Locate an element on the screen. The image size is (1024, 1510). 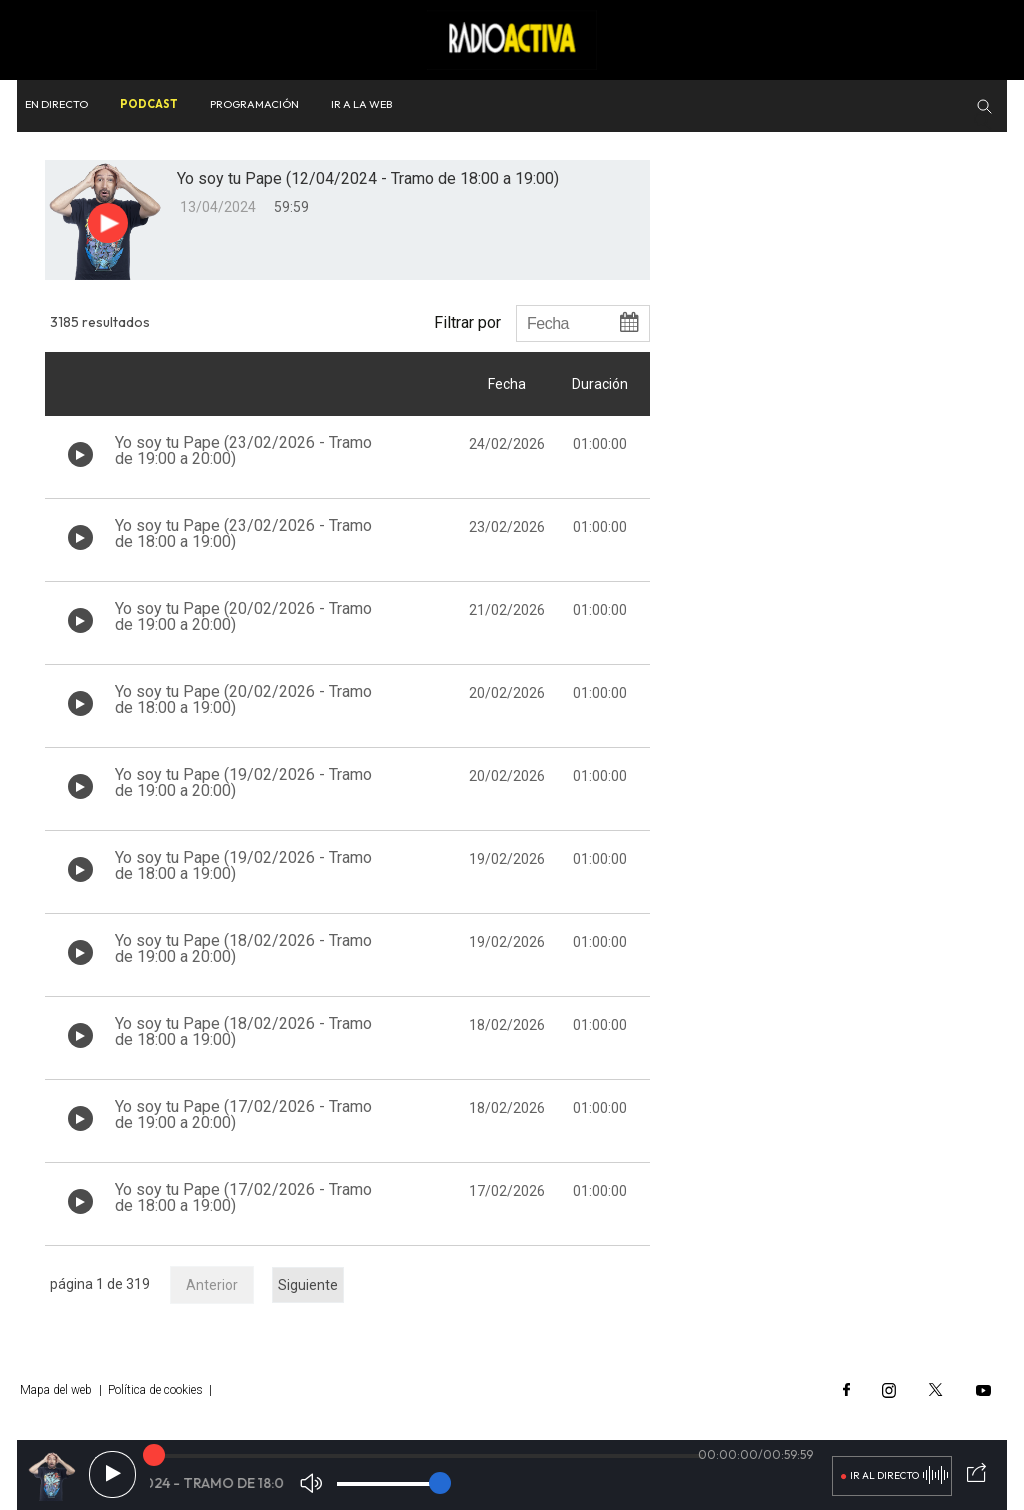
Yo soy tu Pape (17/02/2026 - Tramo de 19:00 a 20:00) is located at coordinates (243, 1114).